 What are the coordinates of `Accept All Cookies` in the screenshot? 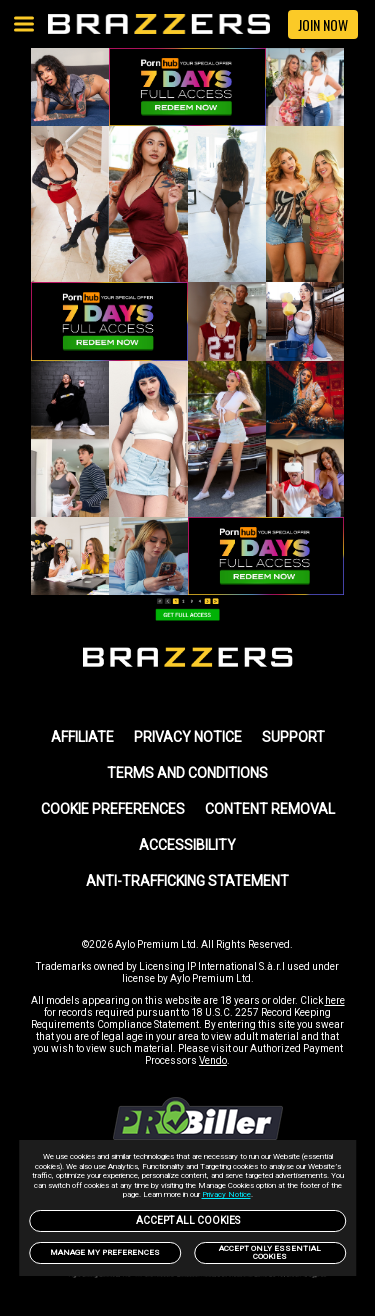 It's located at (188, 1220).